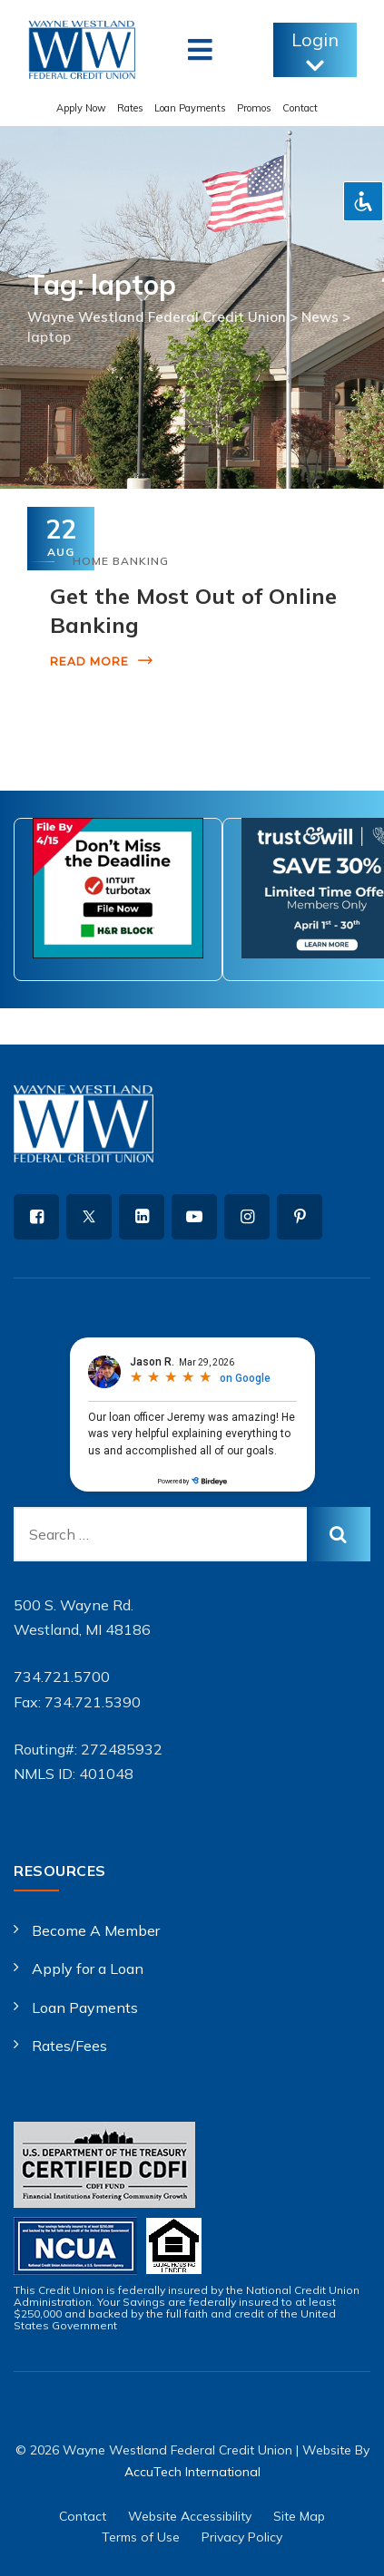 The width and height of the screenshot is (384, 2576). What do you see at coordinates (192, 2472) in the screenshot?
I see `AccuTech International` at bounding box center [192, 2472].